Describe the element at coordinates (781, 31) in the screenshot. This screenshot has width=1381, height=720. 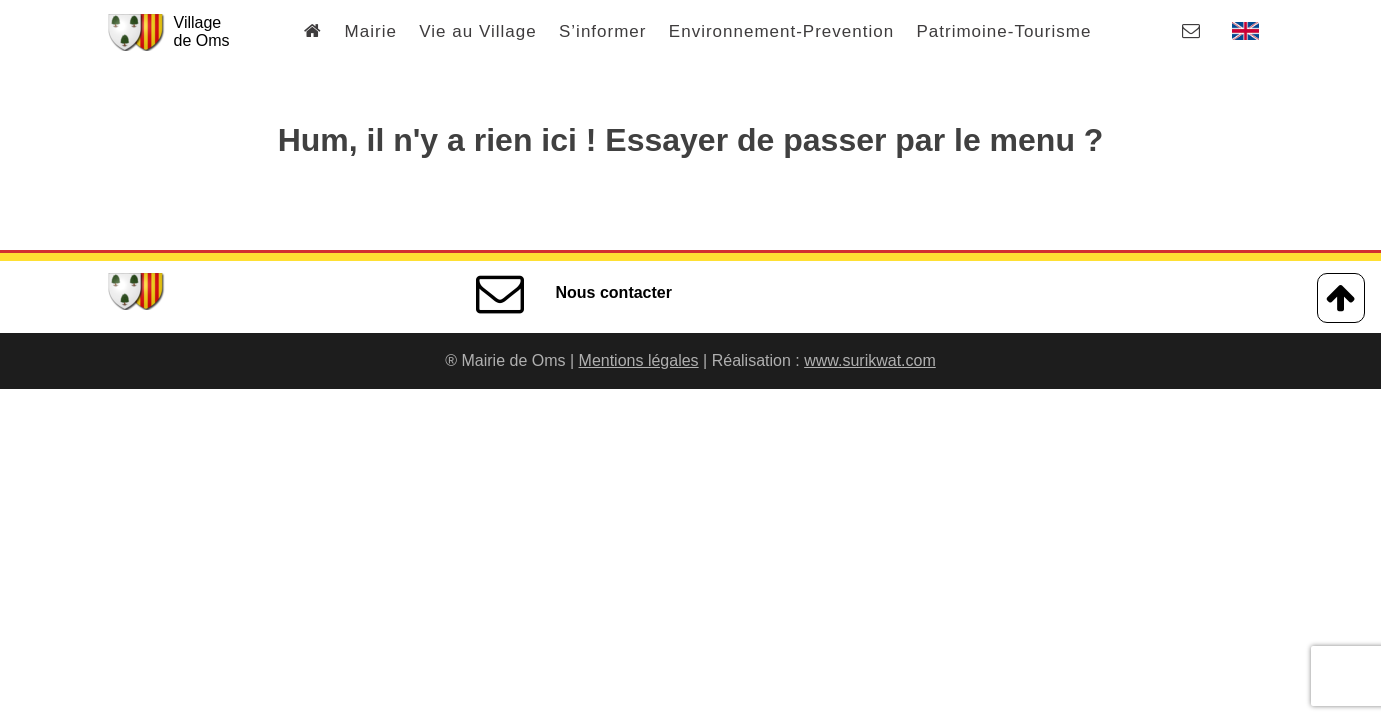
I see `Environnement-Prevention` at that location.